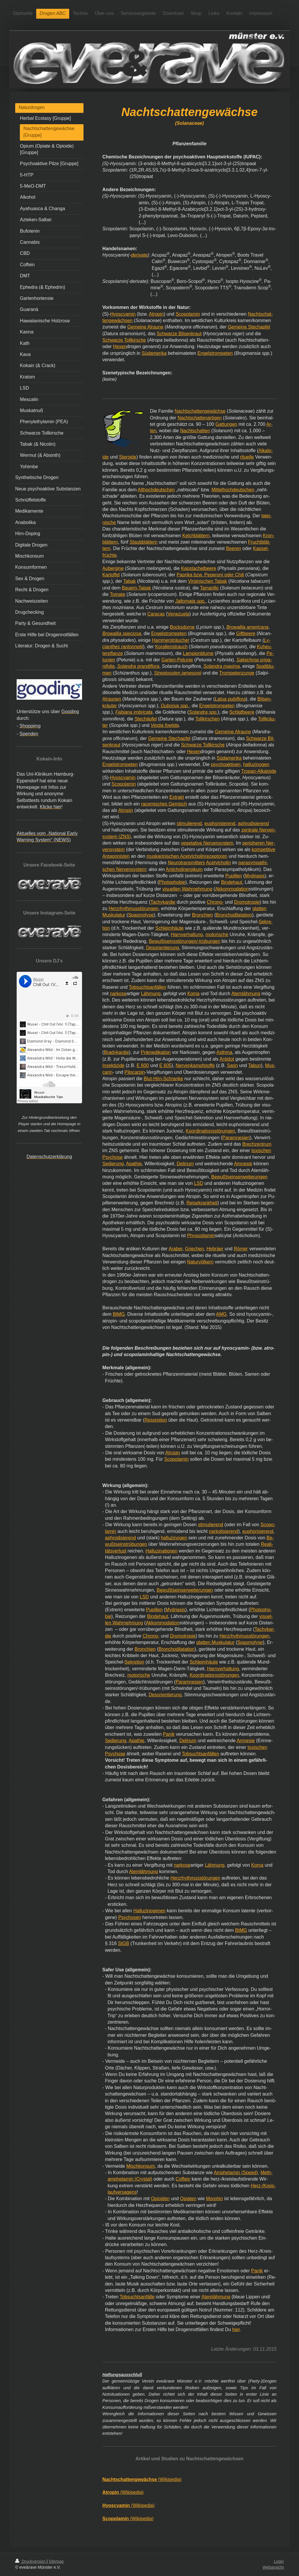 Image resolution: width=299 pixels, height=2576 pixels. What do you see at coordinates (169, 1734) in the screenshot?
I see `Panik` at bounding box center [169, 1734].